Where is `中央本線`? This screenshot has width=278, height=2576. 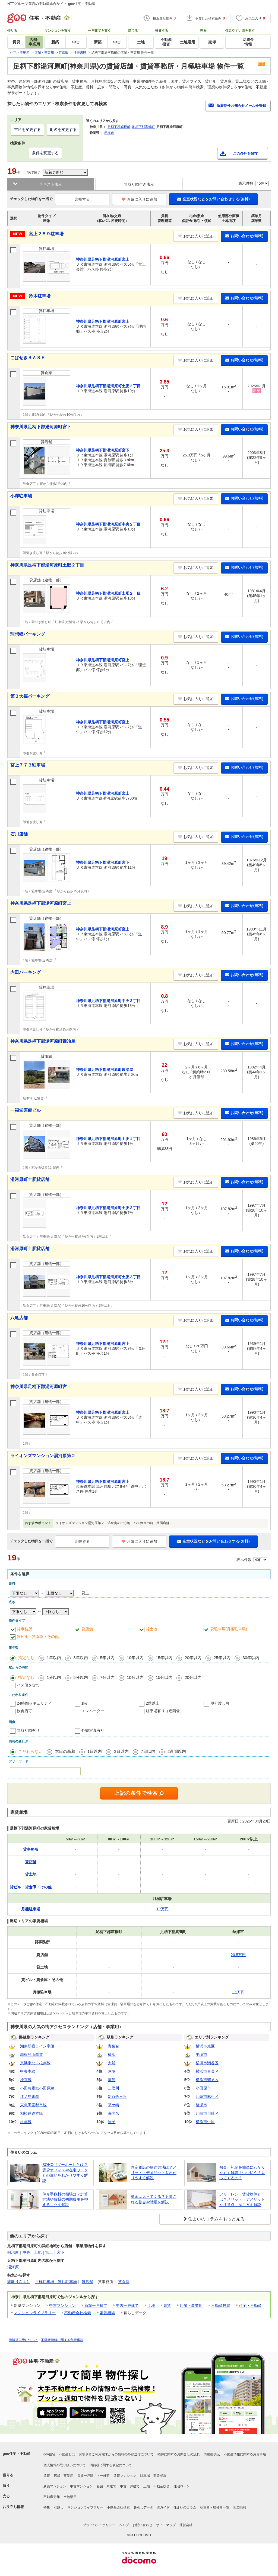
中央本線 is located at coordinates (27, 2071).